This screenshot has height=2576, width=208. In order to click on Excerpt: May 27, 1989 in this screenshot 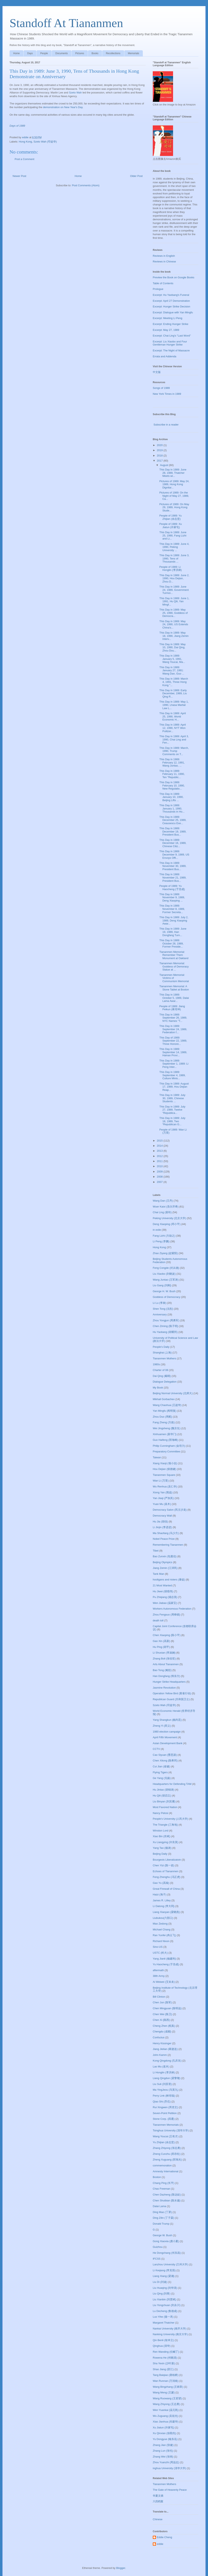, I will do `click(166, 329)`.